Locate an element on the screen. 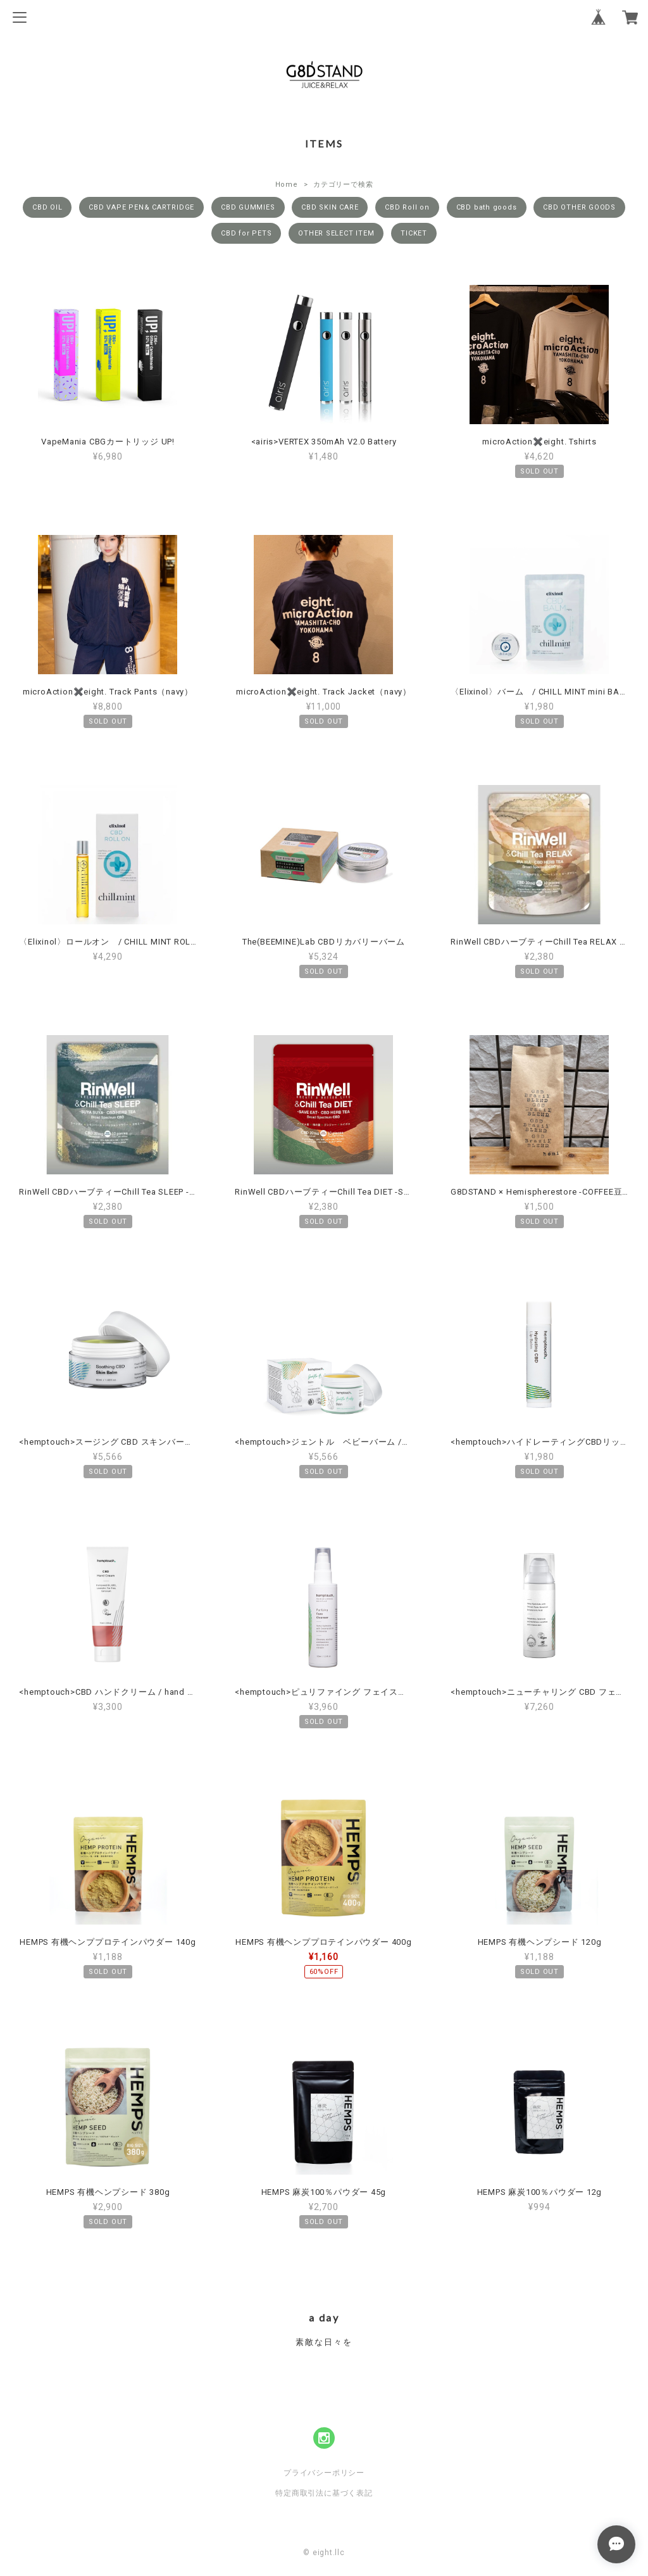 Image resolution: width=648 pixels, height=2576 pixels. CBD OIL is located at coordinates (47, 207).